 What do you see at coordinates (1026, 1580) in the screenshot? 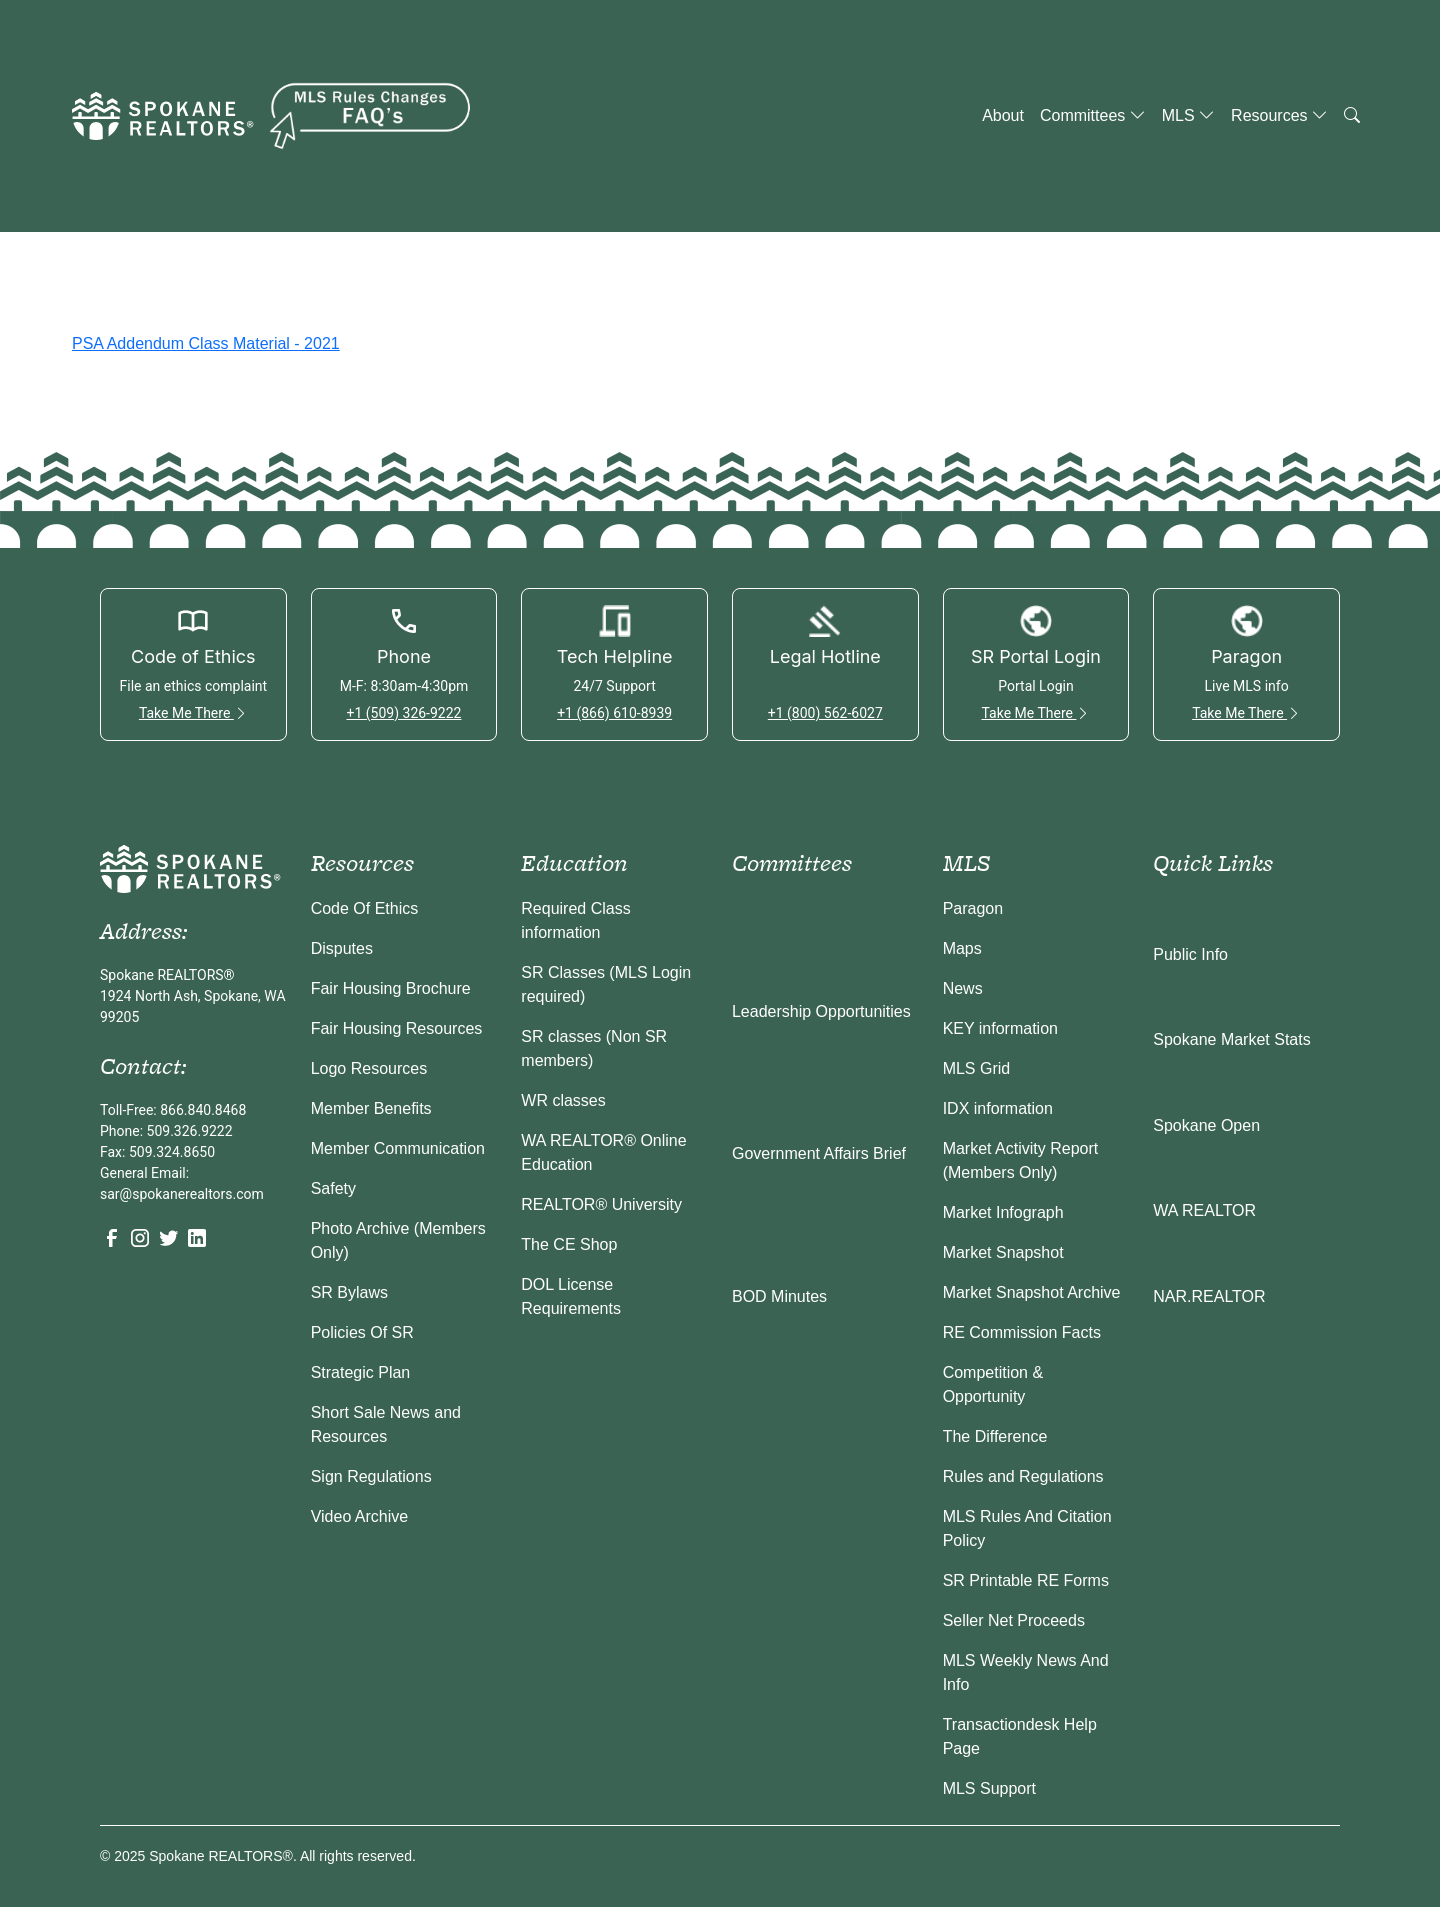
I see `SR Printable RE Forms` at bounding box center [1026, 1580].